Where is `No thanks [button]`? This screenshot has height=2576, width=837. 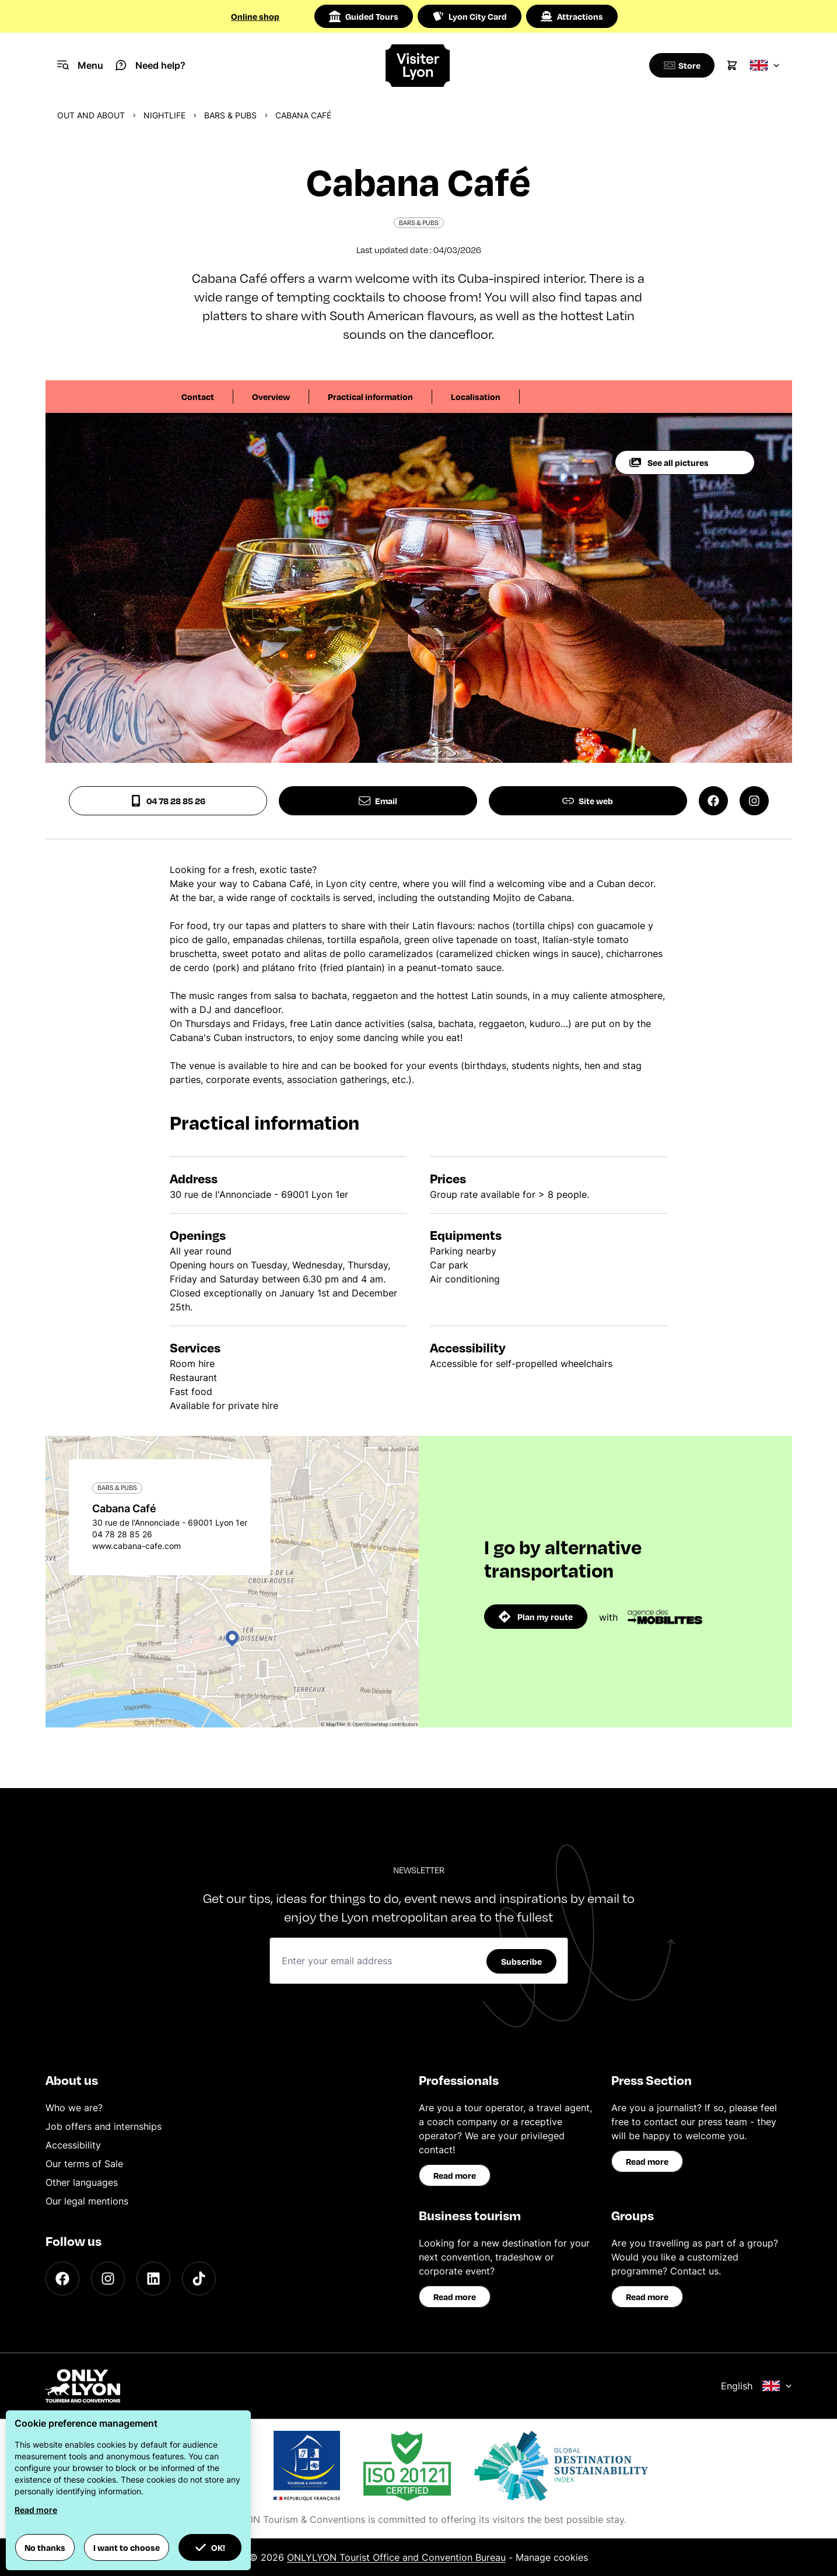 No thanks [button] is located at coordinates (44, 2547).